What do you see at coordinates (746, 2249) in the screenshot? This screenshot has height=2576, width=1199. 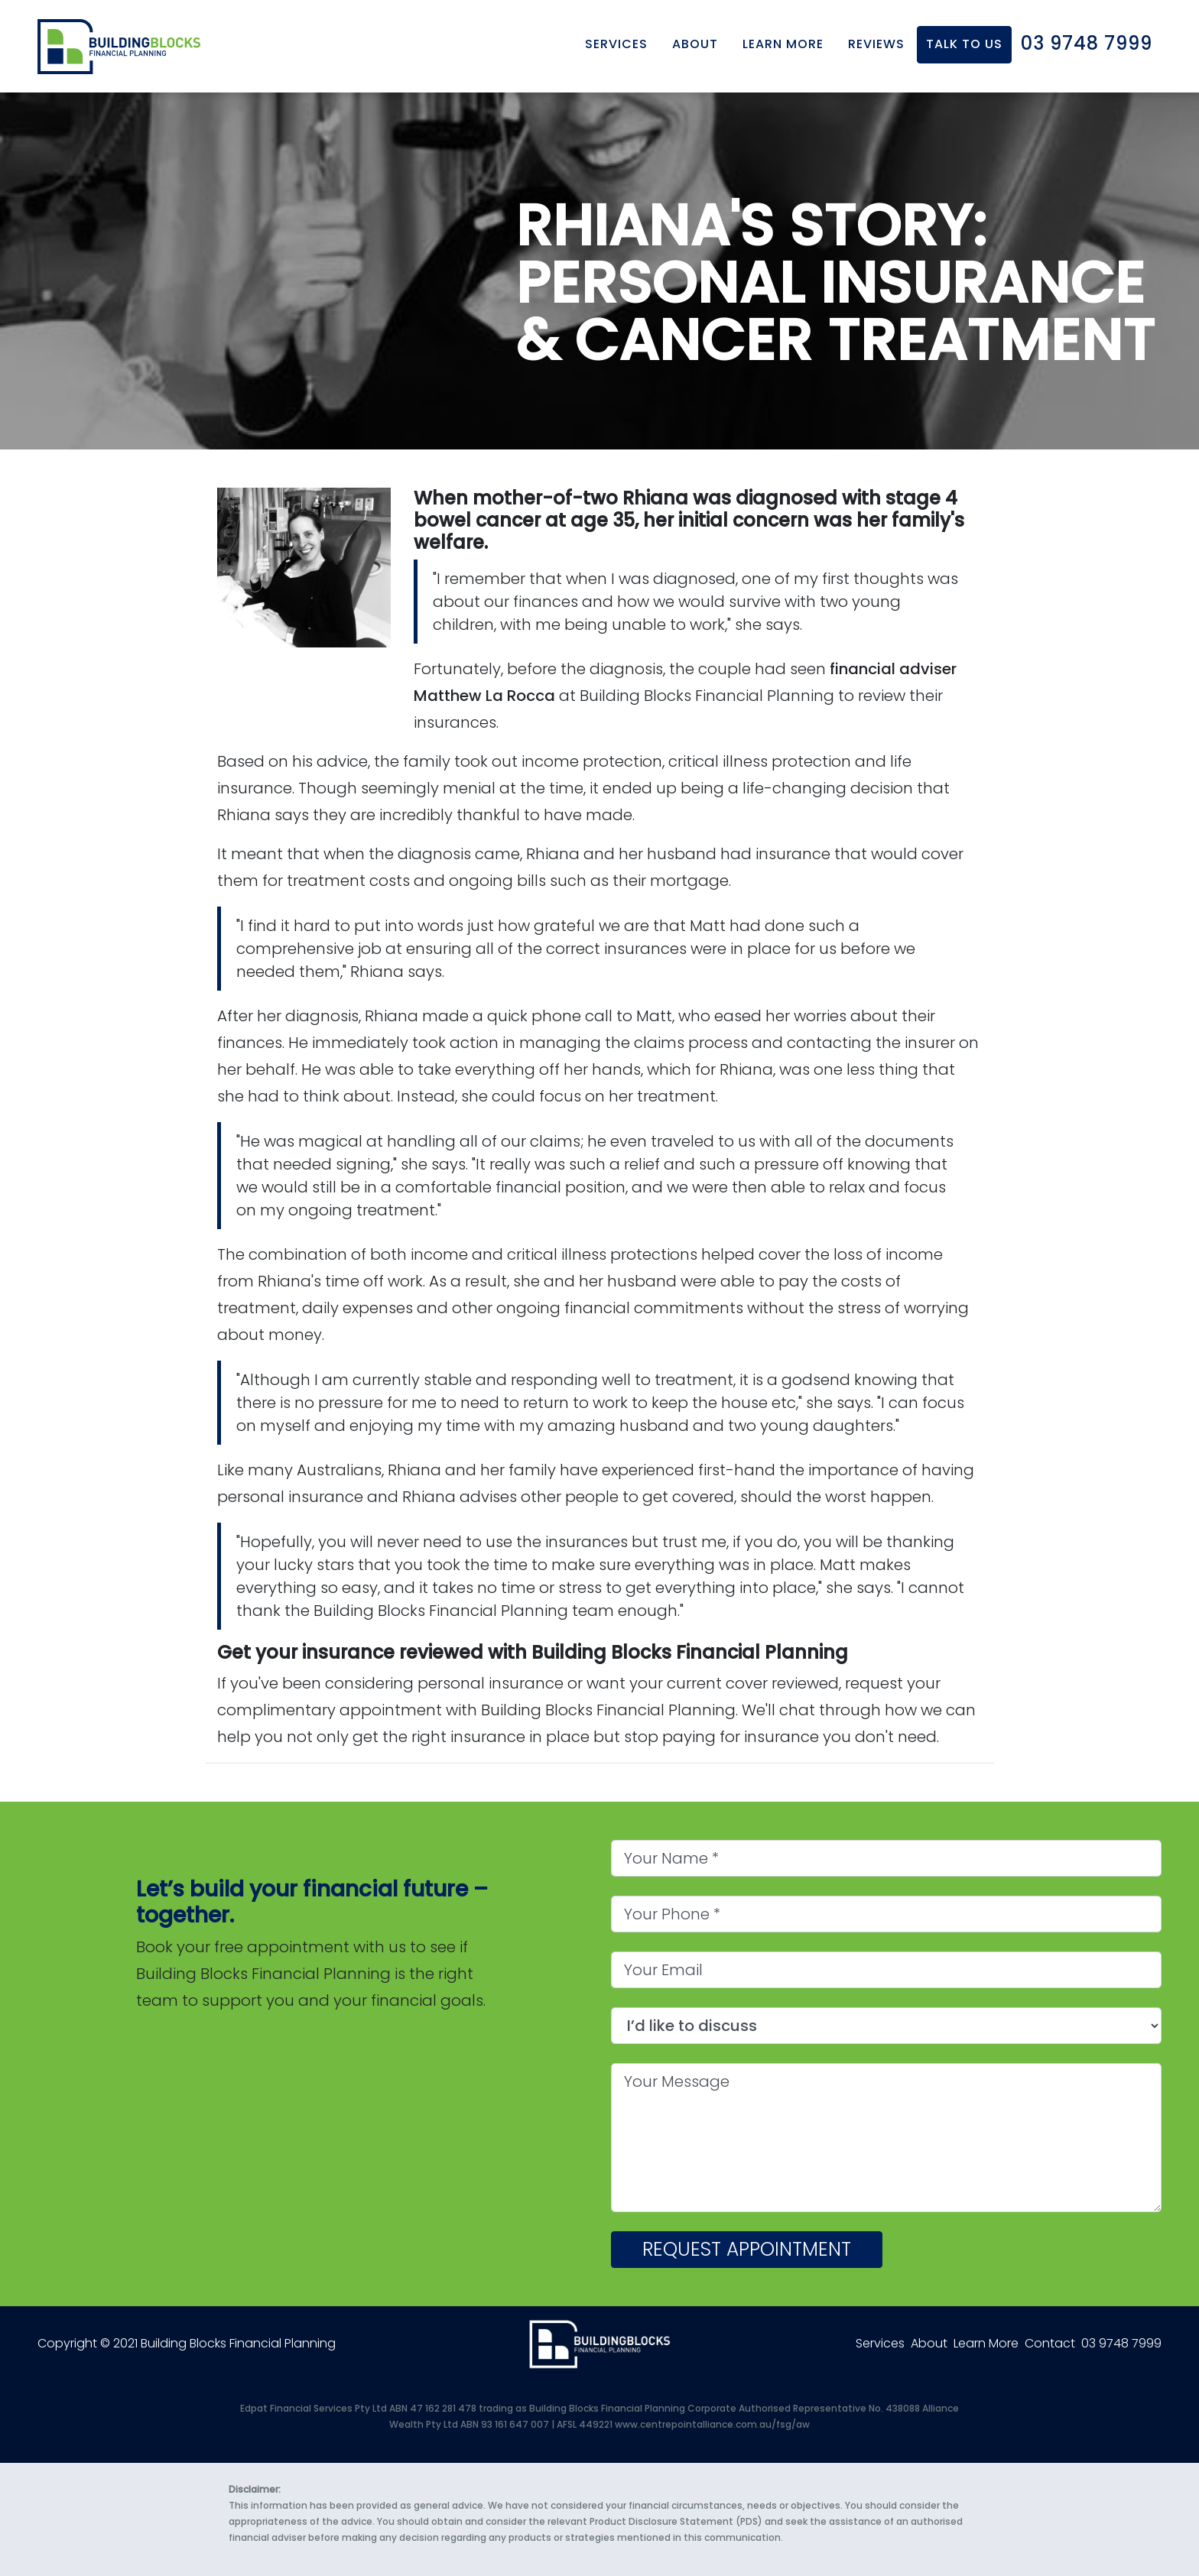 I see `Request appointment` at bounding box center [746, 2249].